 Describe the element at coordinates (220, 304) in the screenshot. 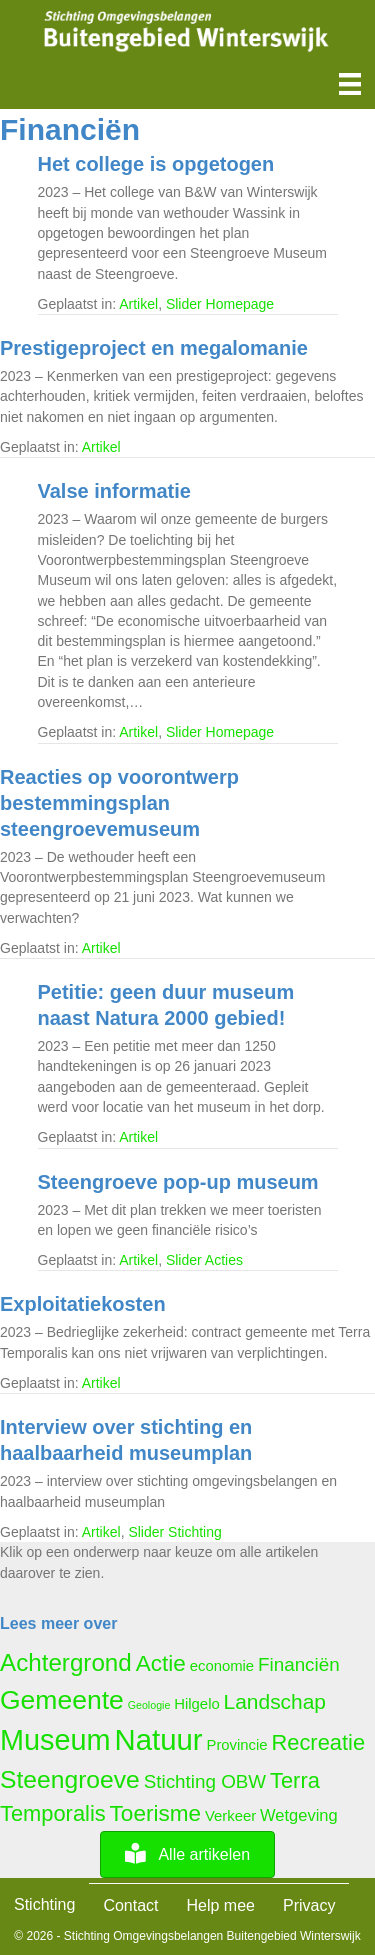

I see `Slider Homepage` at that location.